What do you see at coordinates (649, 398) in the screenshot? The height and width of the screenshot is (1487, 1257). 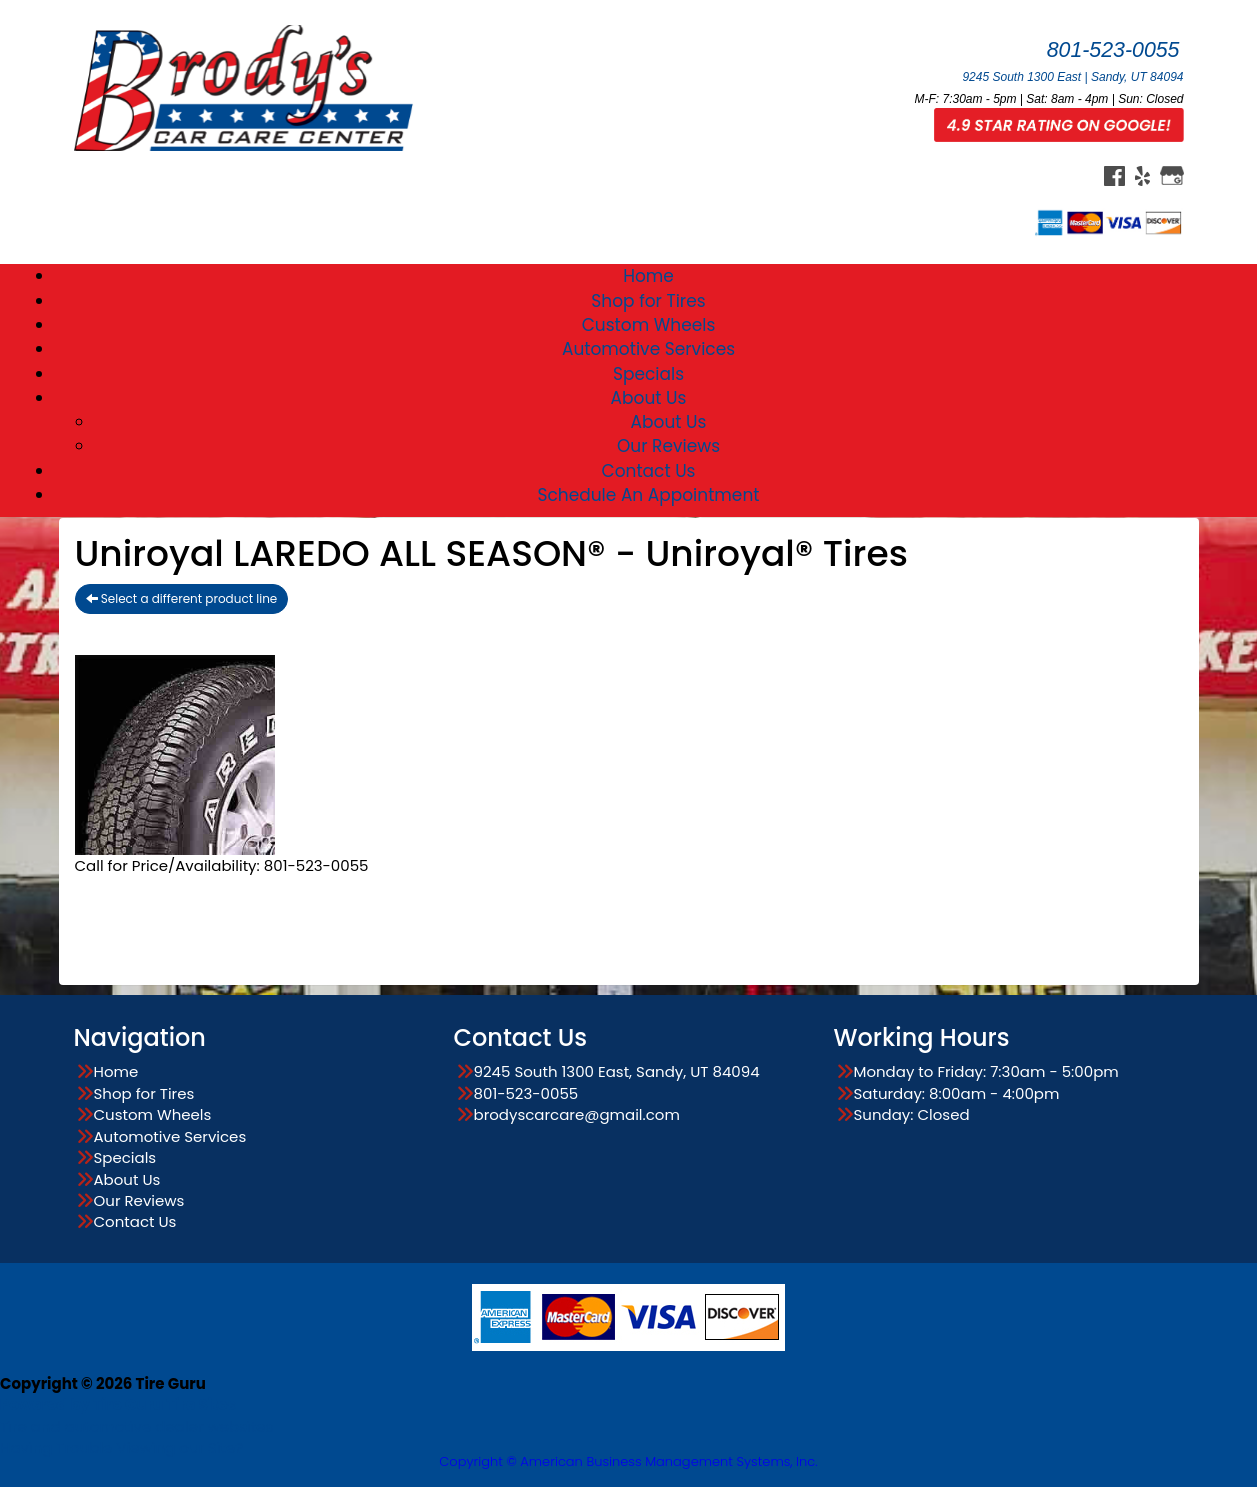 I see `About Us` at bounding box center [649, 398].